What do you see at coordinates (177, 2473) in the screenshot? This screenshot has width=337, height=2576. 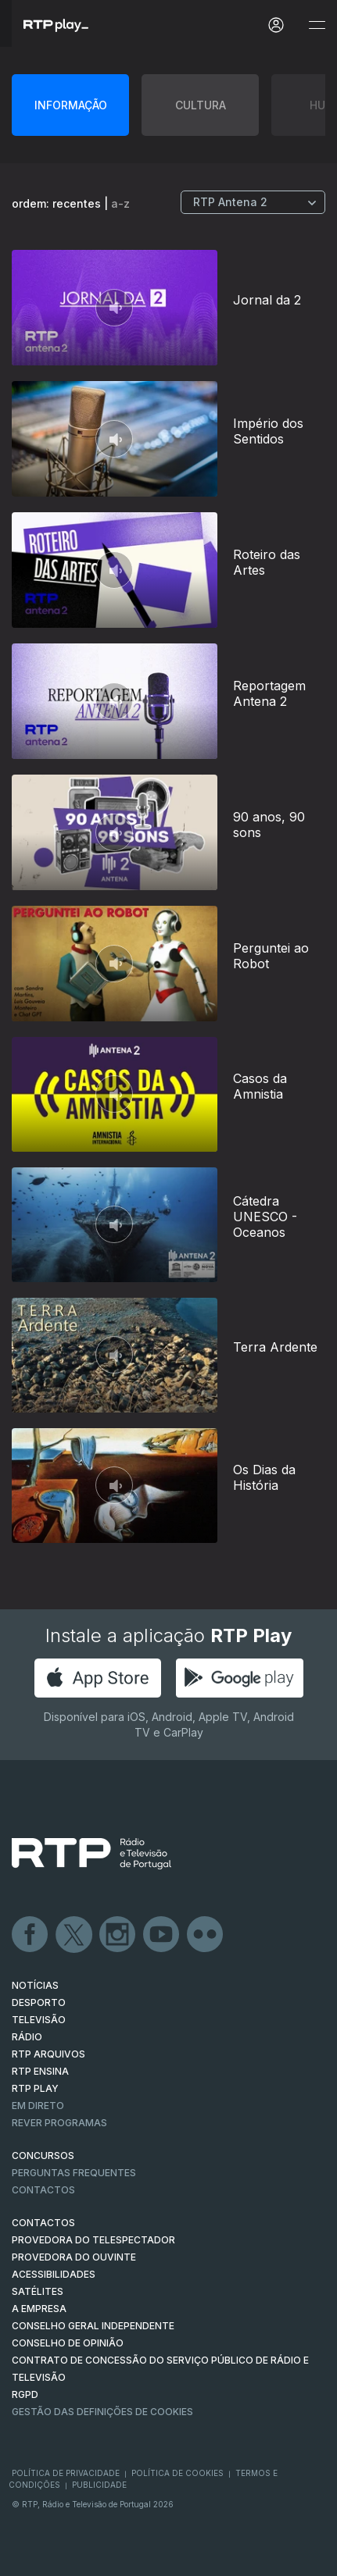 I see `Política de Cookies` at bounding box center [177, 2473].